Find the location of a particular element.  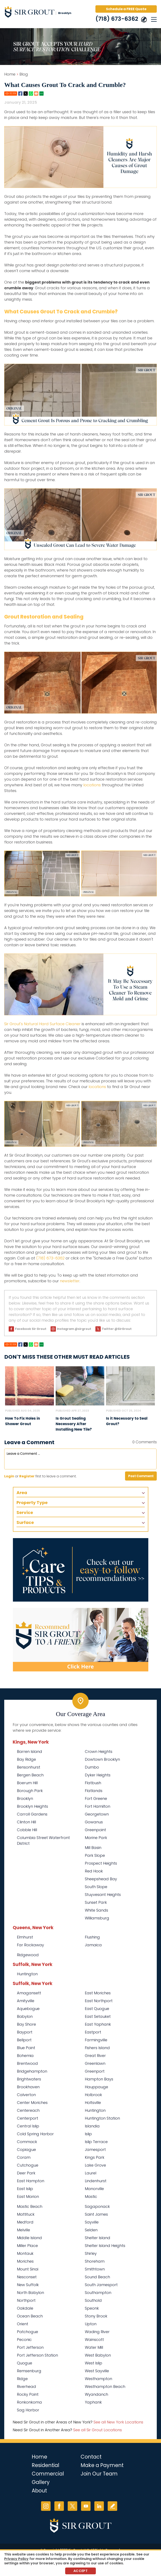

Carroll Gardens is located at coordinates (32, 1814).